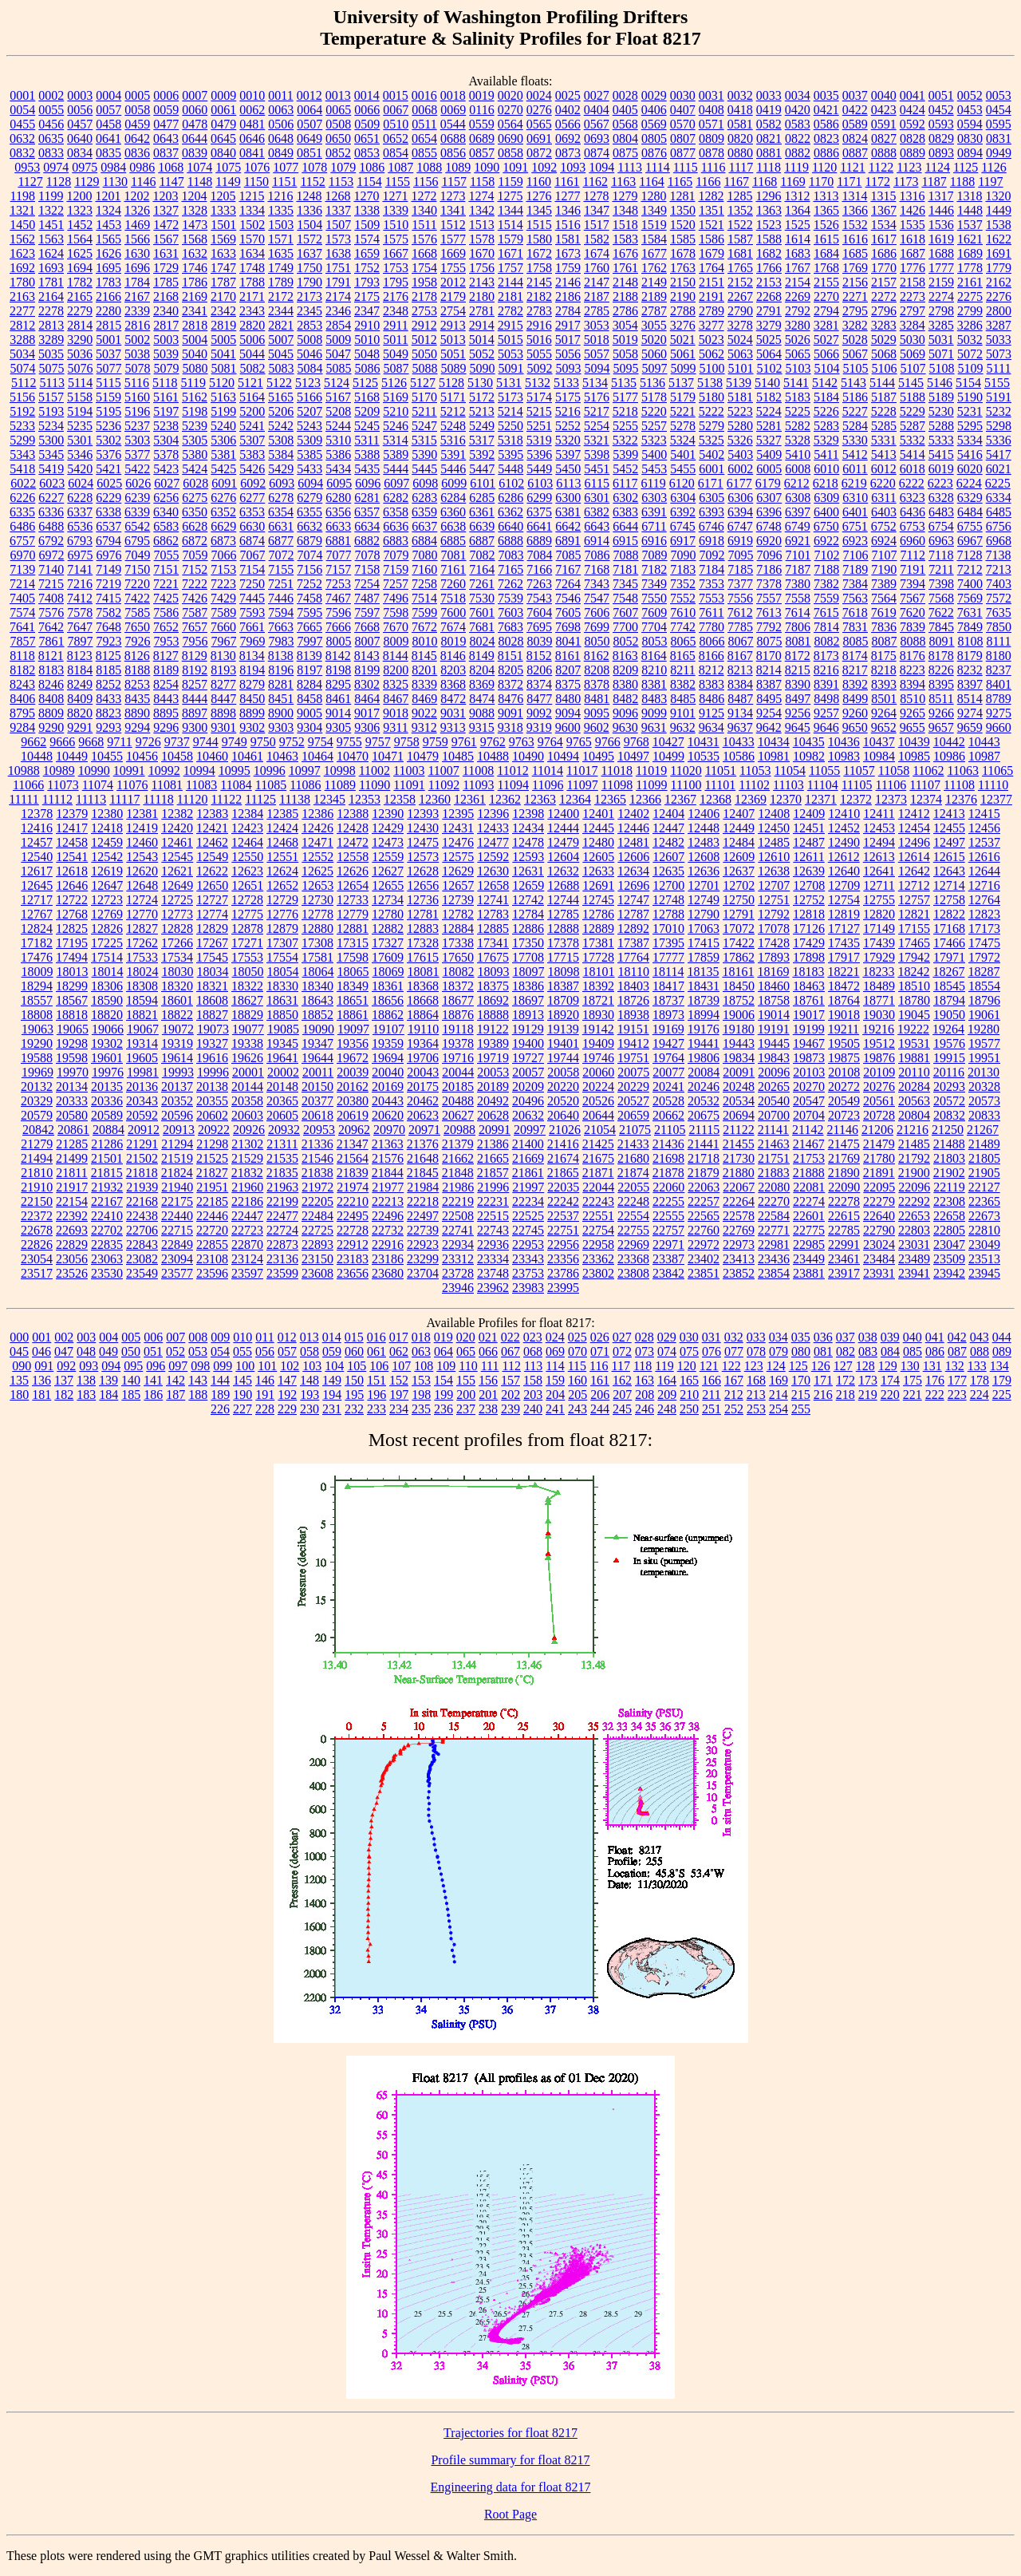 The width and height of the screenshot is (1021, 2576). Describe the element at coordinates (703, 756) in the screenshot. I see `10535` at that location.